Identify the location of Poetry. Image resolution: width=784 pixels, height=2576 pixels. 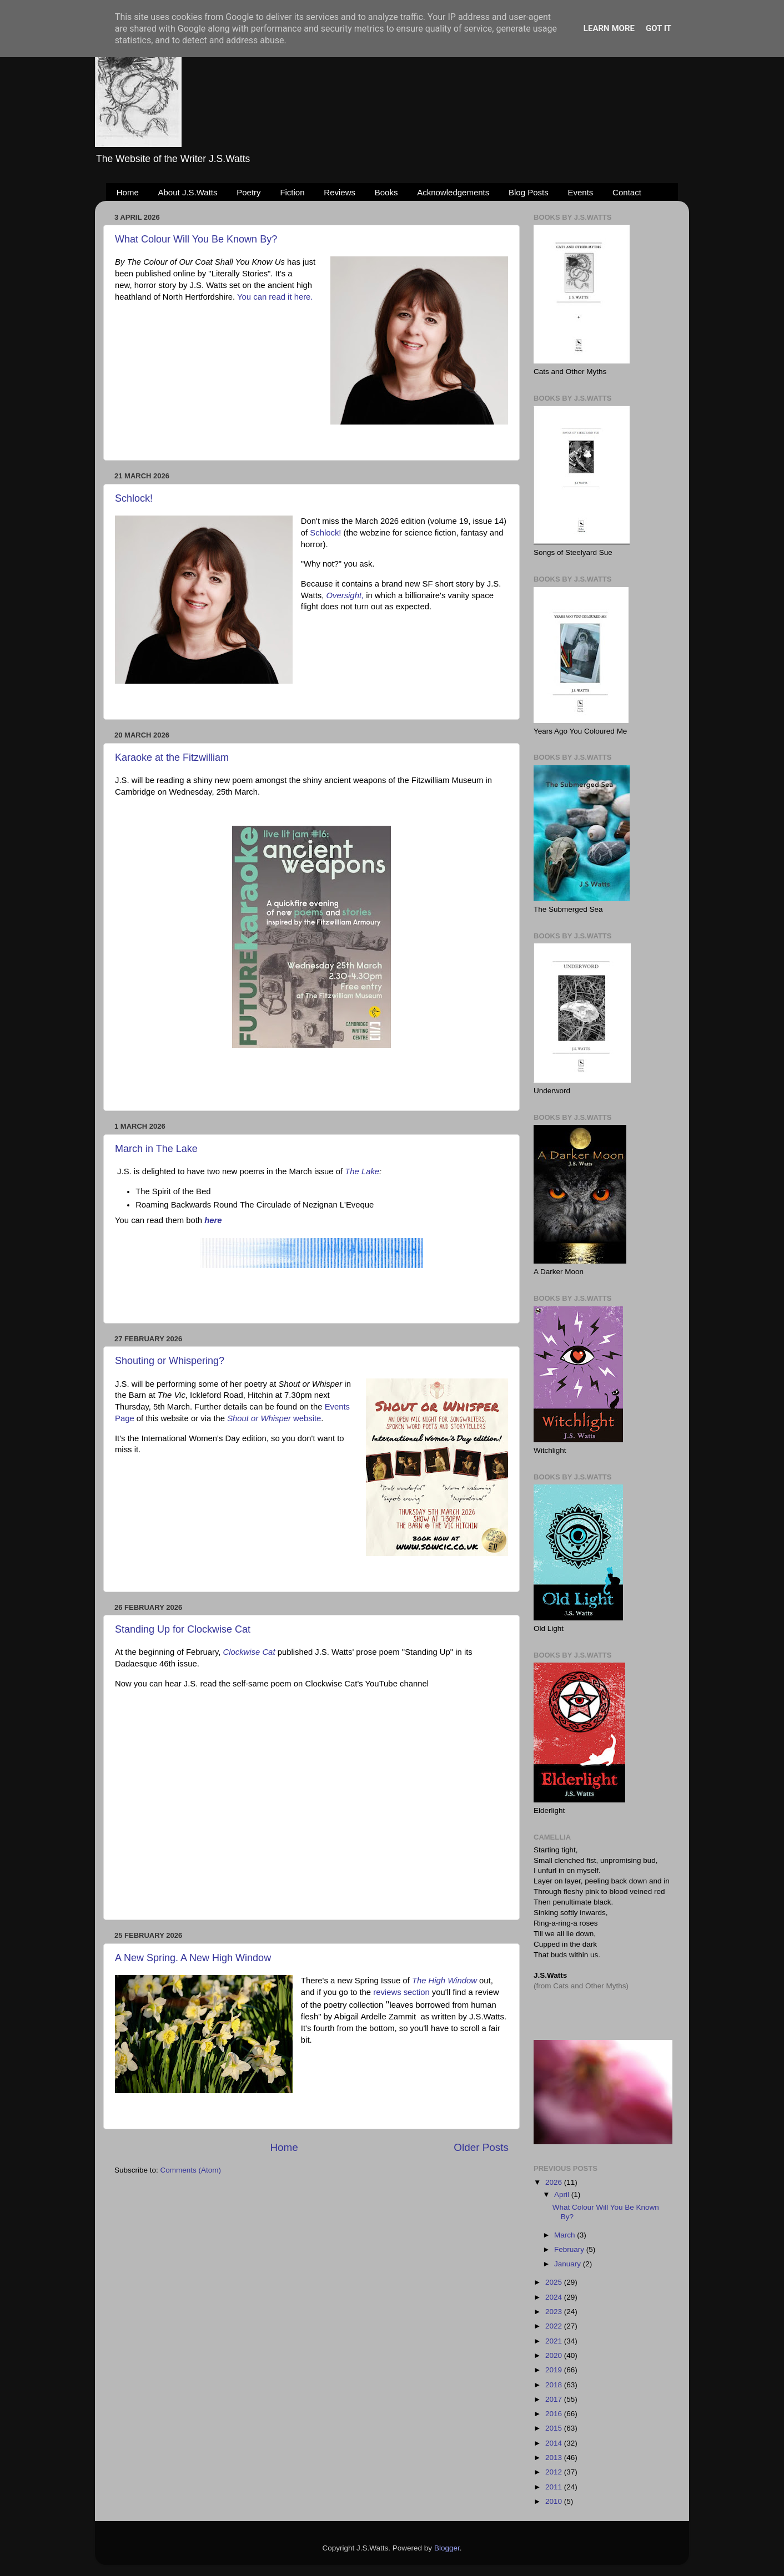
(248, 192).